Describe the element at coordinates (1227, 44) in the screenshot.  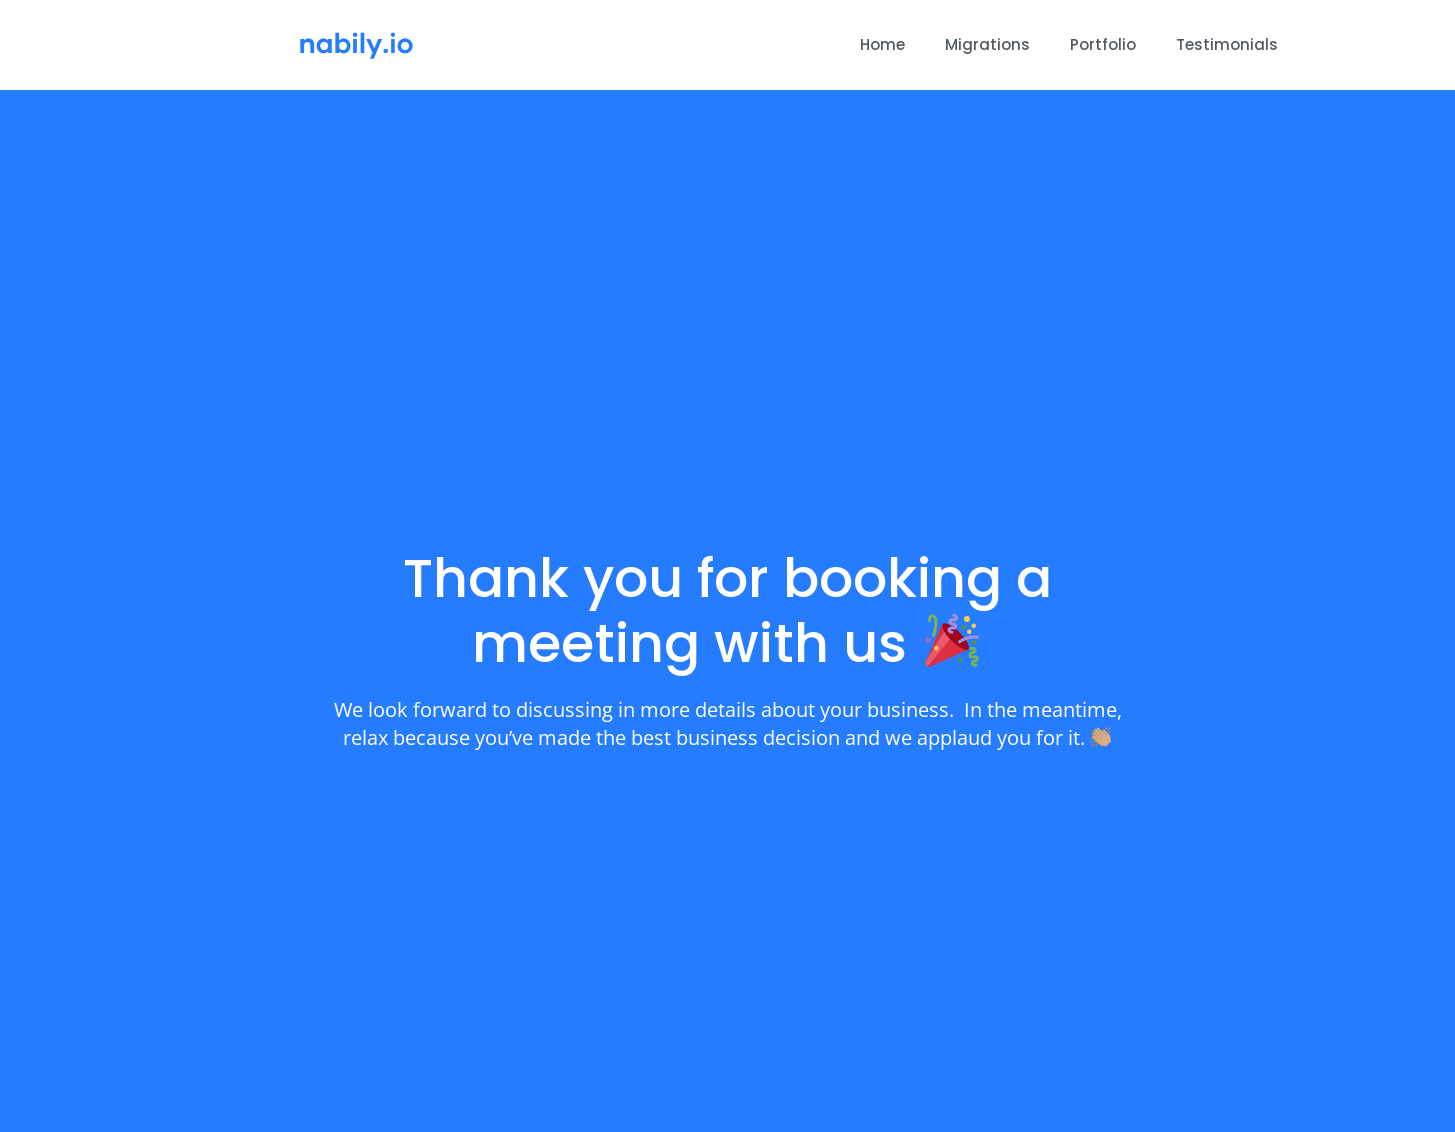
I see `Testimonials` at that location.